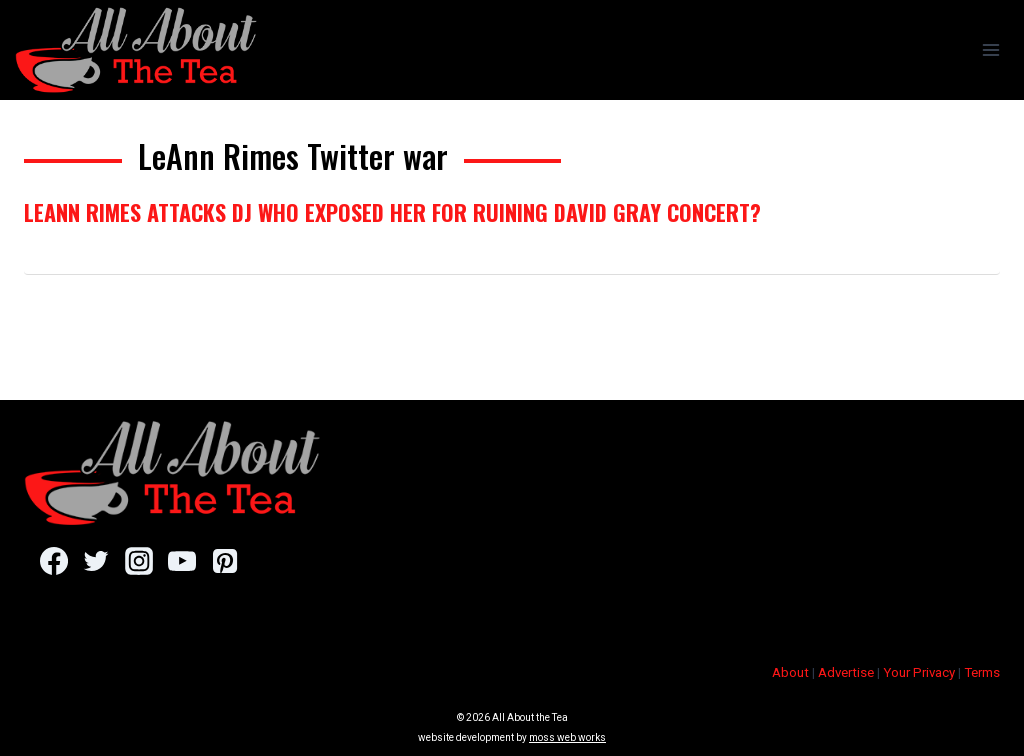  Describe the element at coordinates (567, 737) in the screenshot. I see `moss web works` at that location.